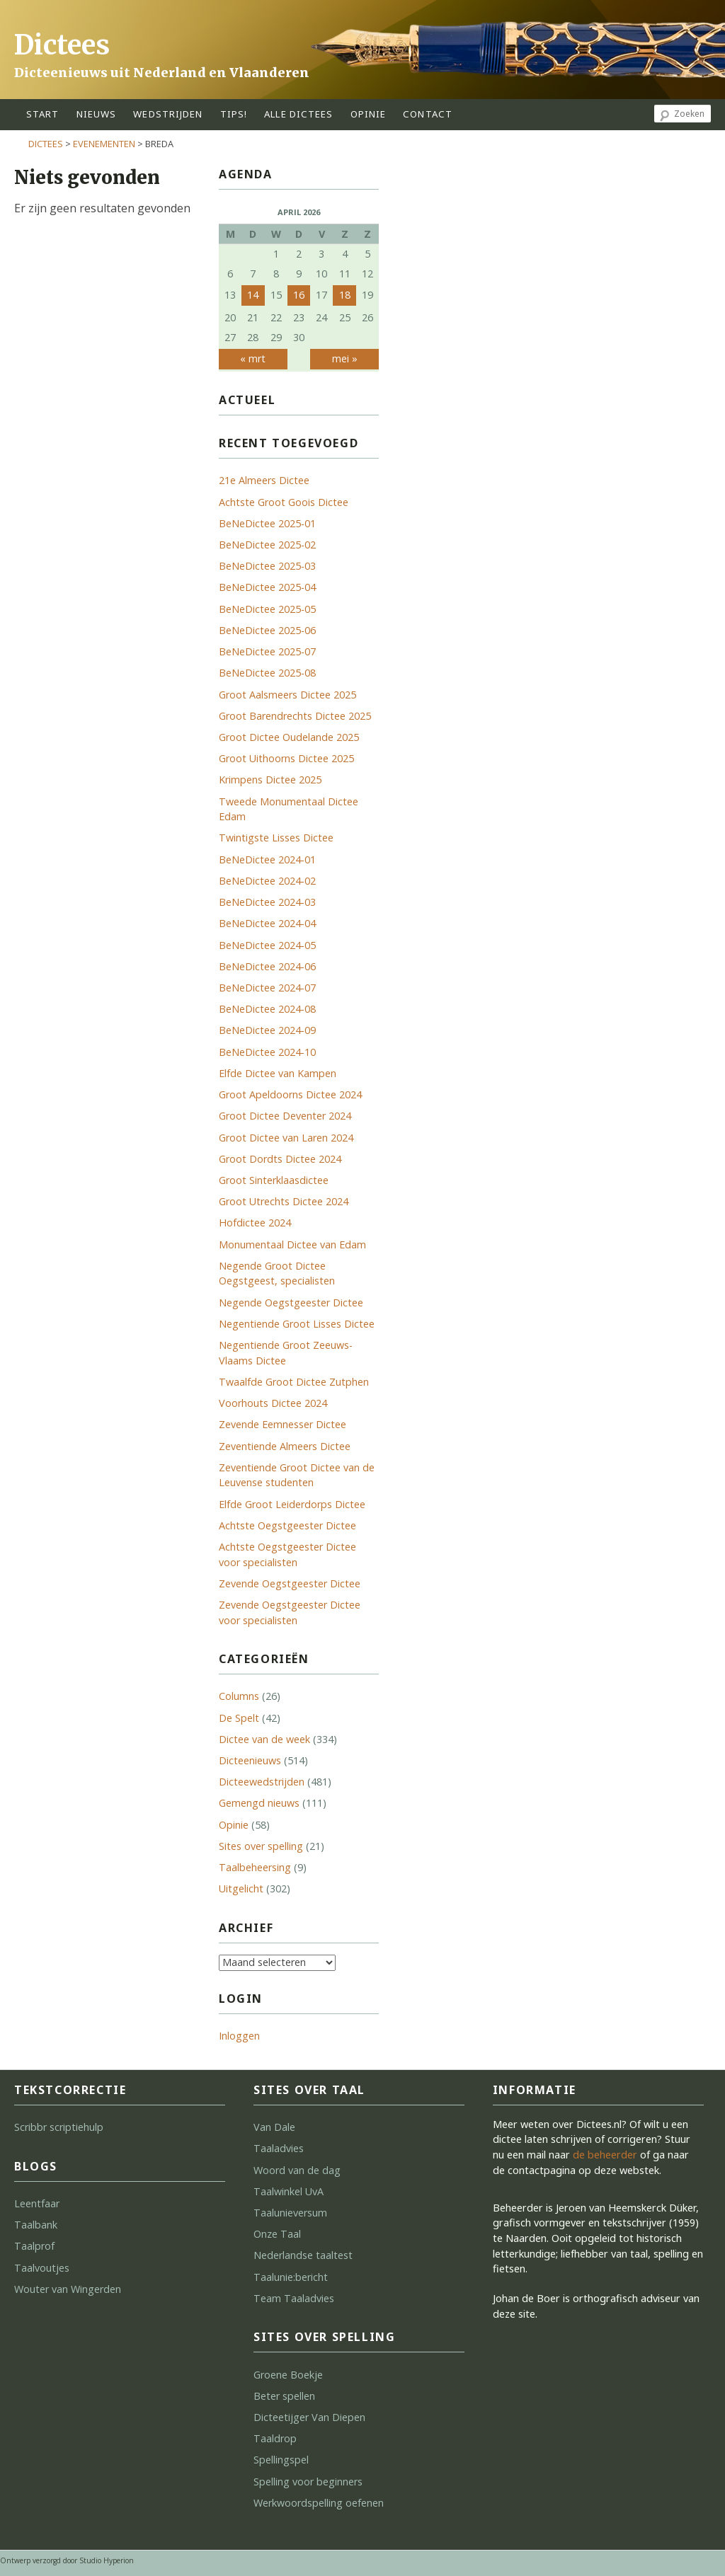 The image size is (725, 2576). Describe the element at coordinates (267, 587) in the screenshot. I see `BeNeDictee 2025-04` at that location.